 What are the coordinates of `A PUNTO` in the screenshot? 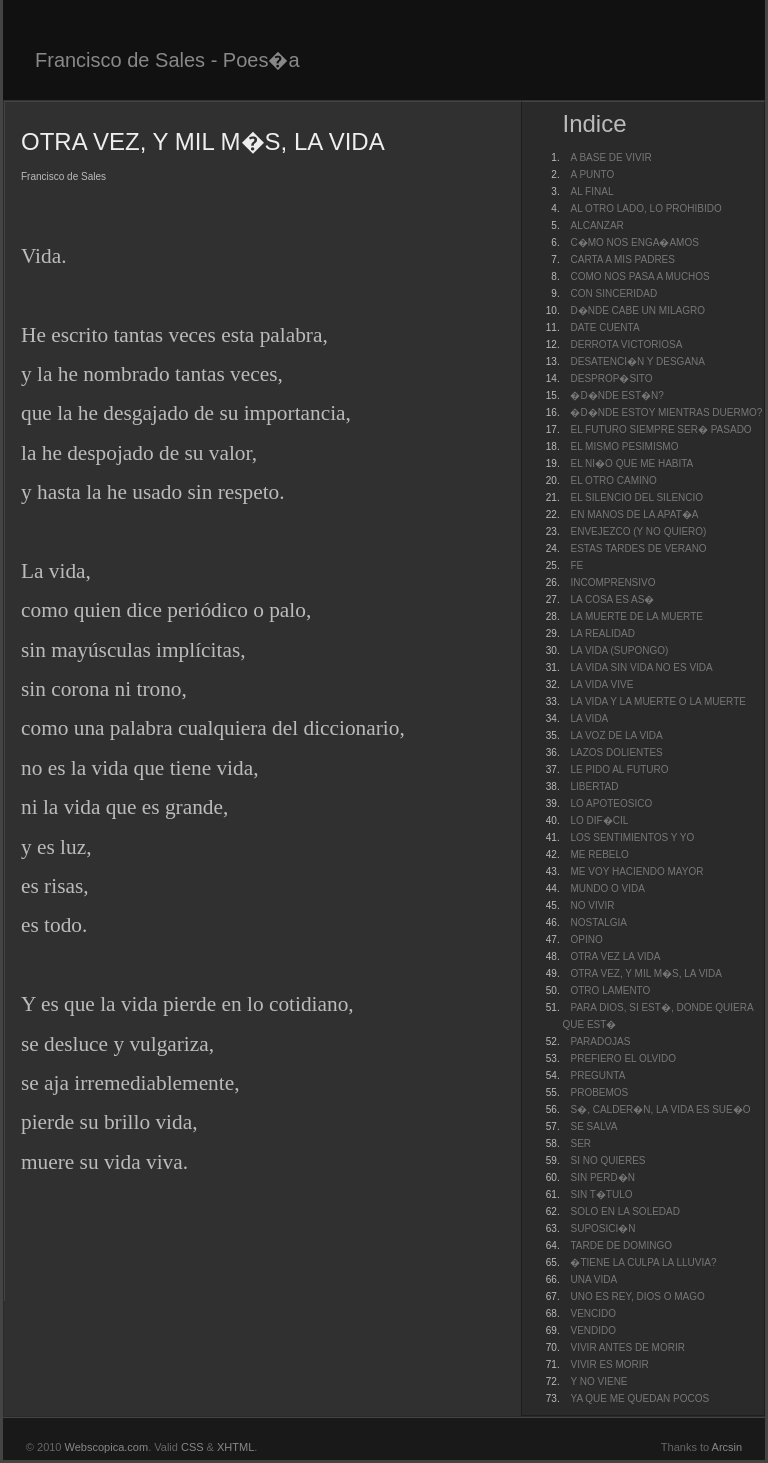 It's located at (592, 174).